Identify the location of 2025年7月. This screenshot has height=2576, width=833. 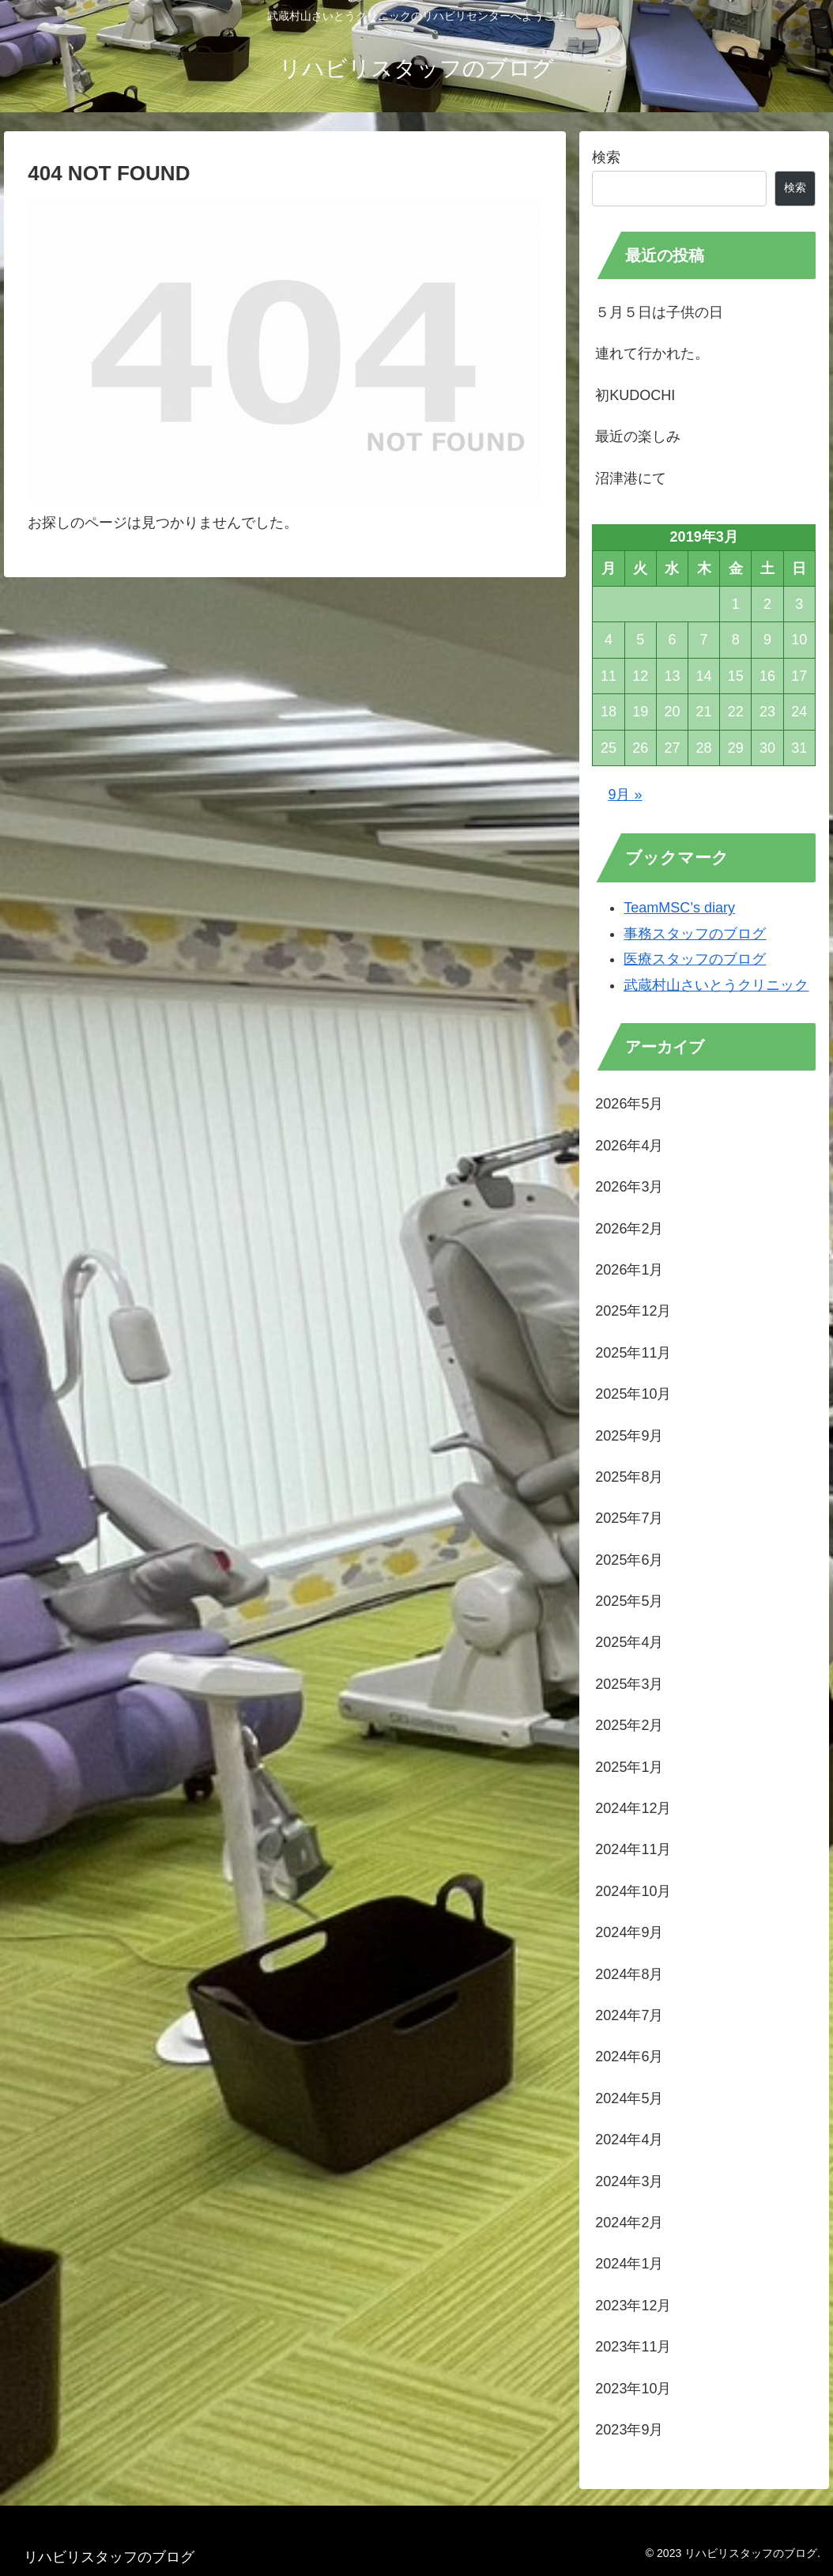
(629, 1518).